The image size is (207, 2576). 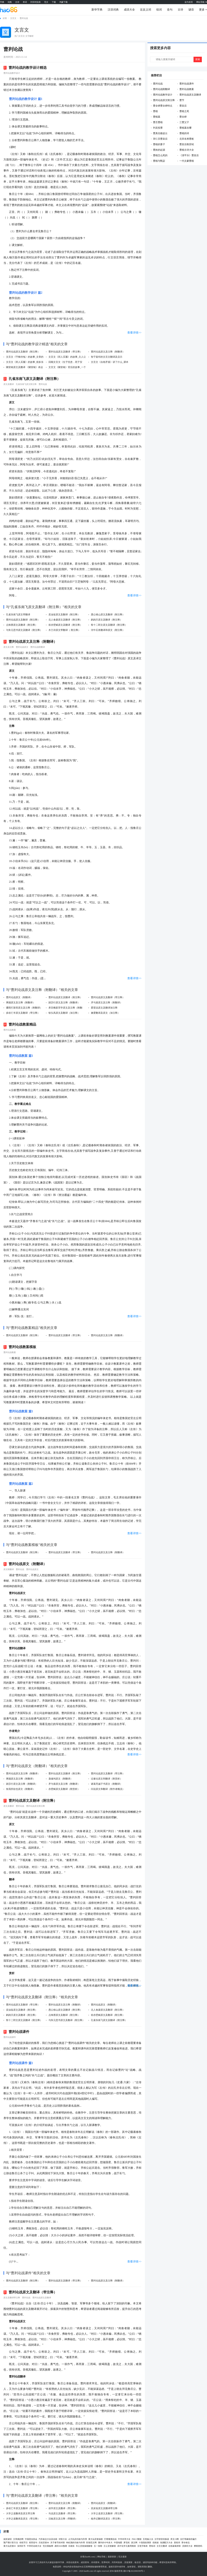 I want to click on 祭十二郎文原文及翻译（附注释）, so click(x=109, y=625).